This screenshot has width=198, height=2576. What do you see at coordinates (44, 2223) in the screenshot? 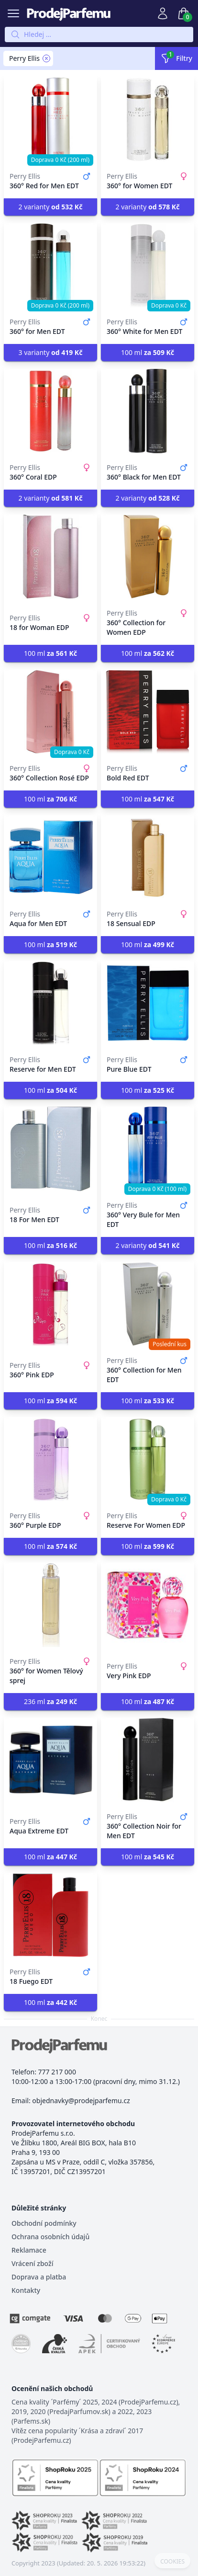
I see `Obchodní podmínky` at bounding box center [44, 2223].